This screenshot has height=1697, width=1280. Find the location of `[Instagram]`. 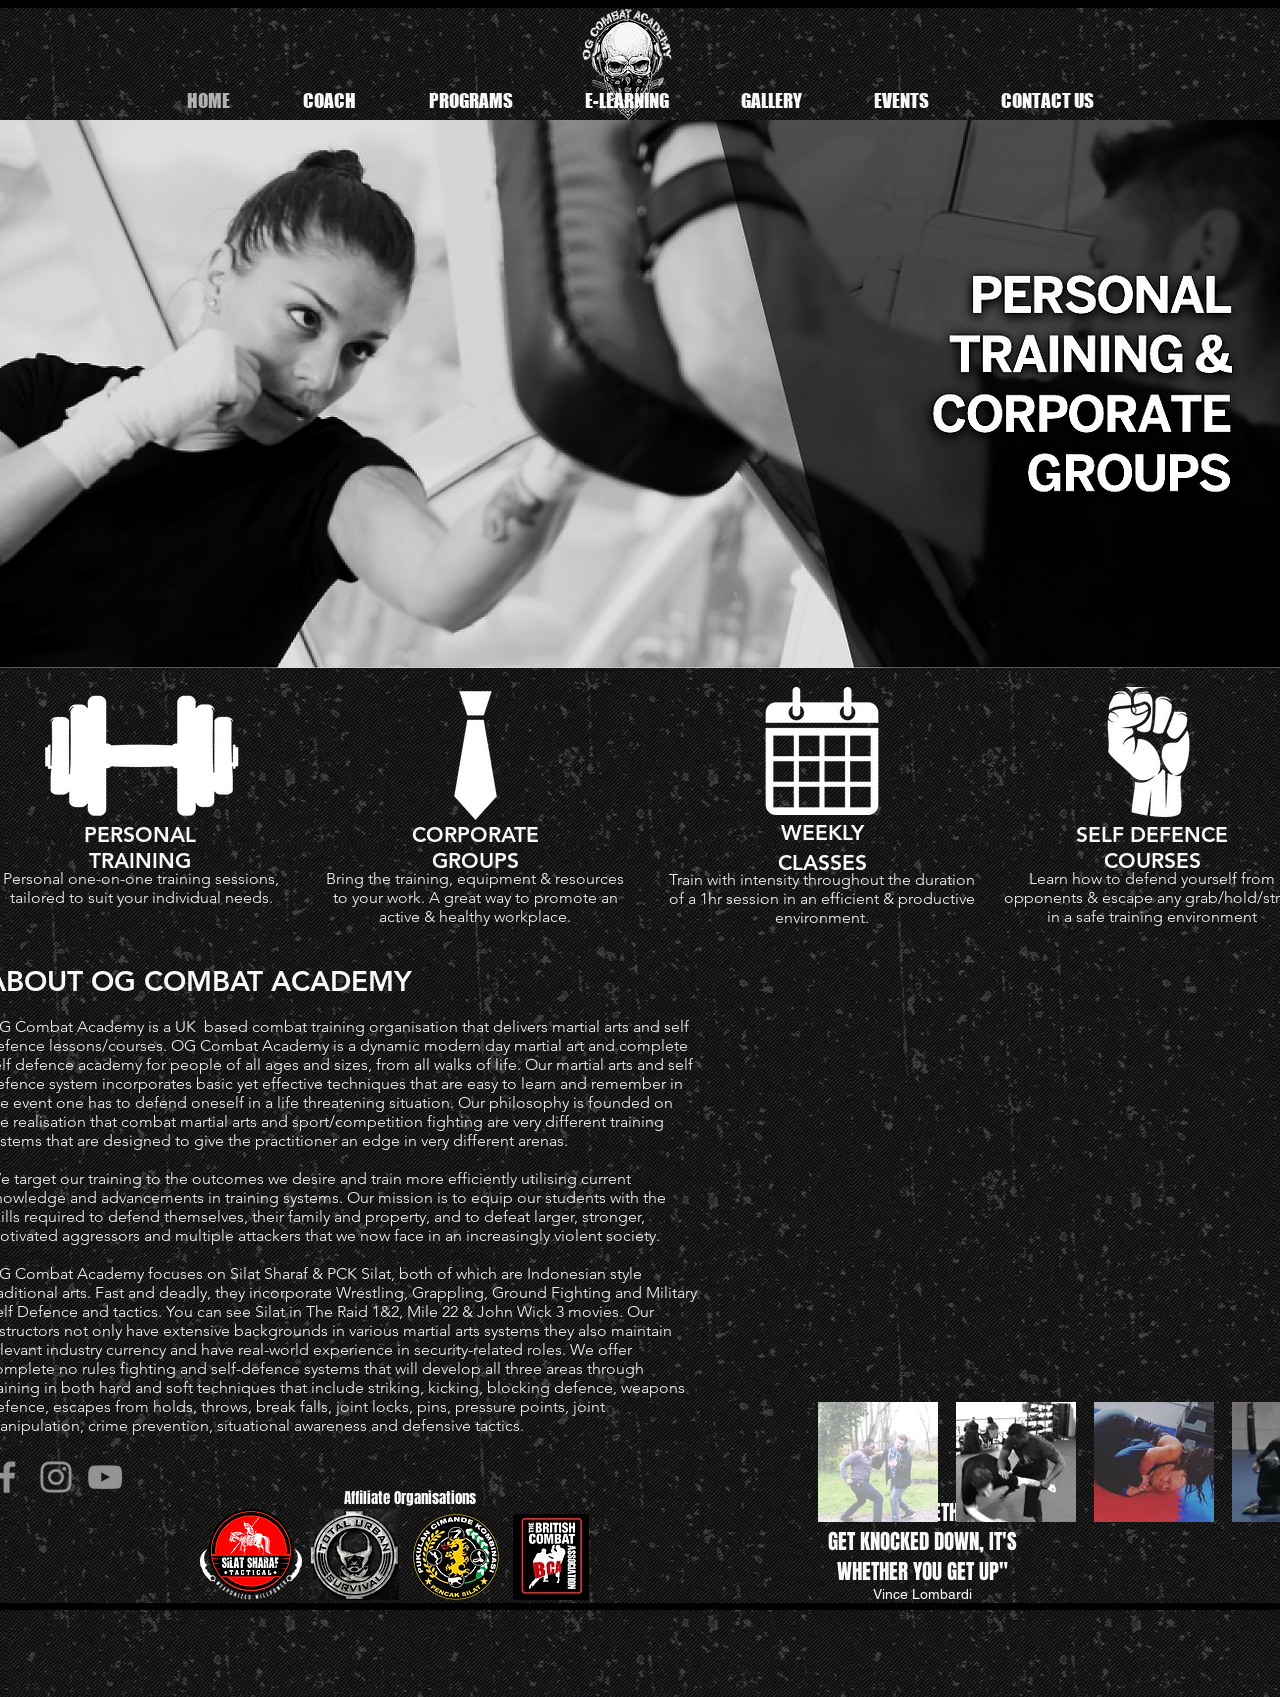

[Instagram] is located at coordinates (56, 1477).